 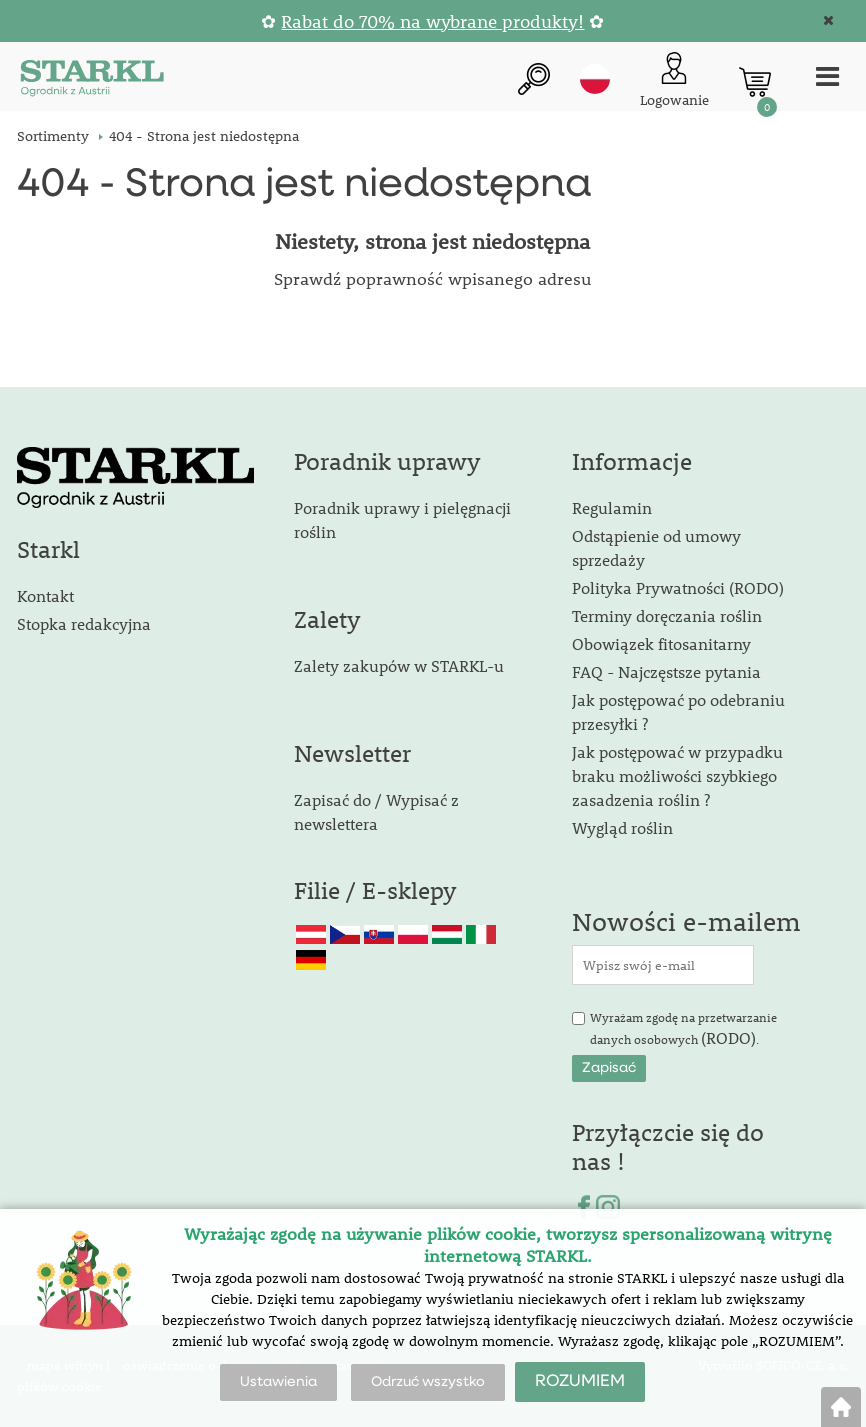 I want to click on Wyrażam zgodę na przetwarzanie danych osobowych ., so click(x=683, y=1029).